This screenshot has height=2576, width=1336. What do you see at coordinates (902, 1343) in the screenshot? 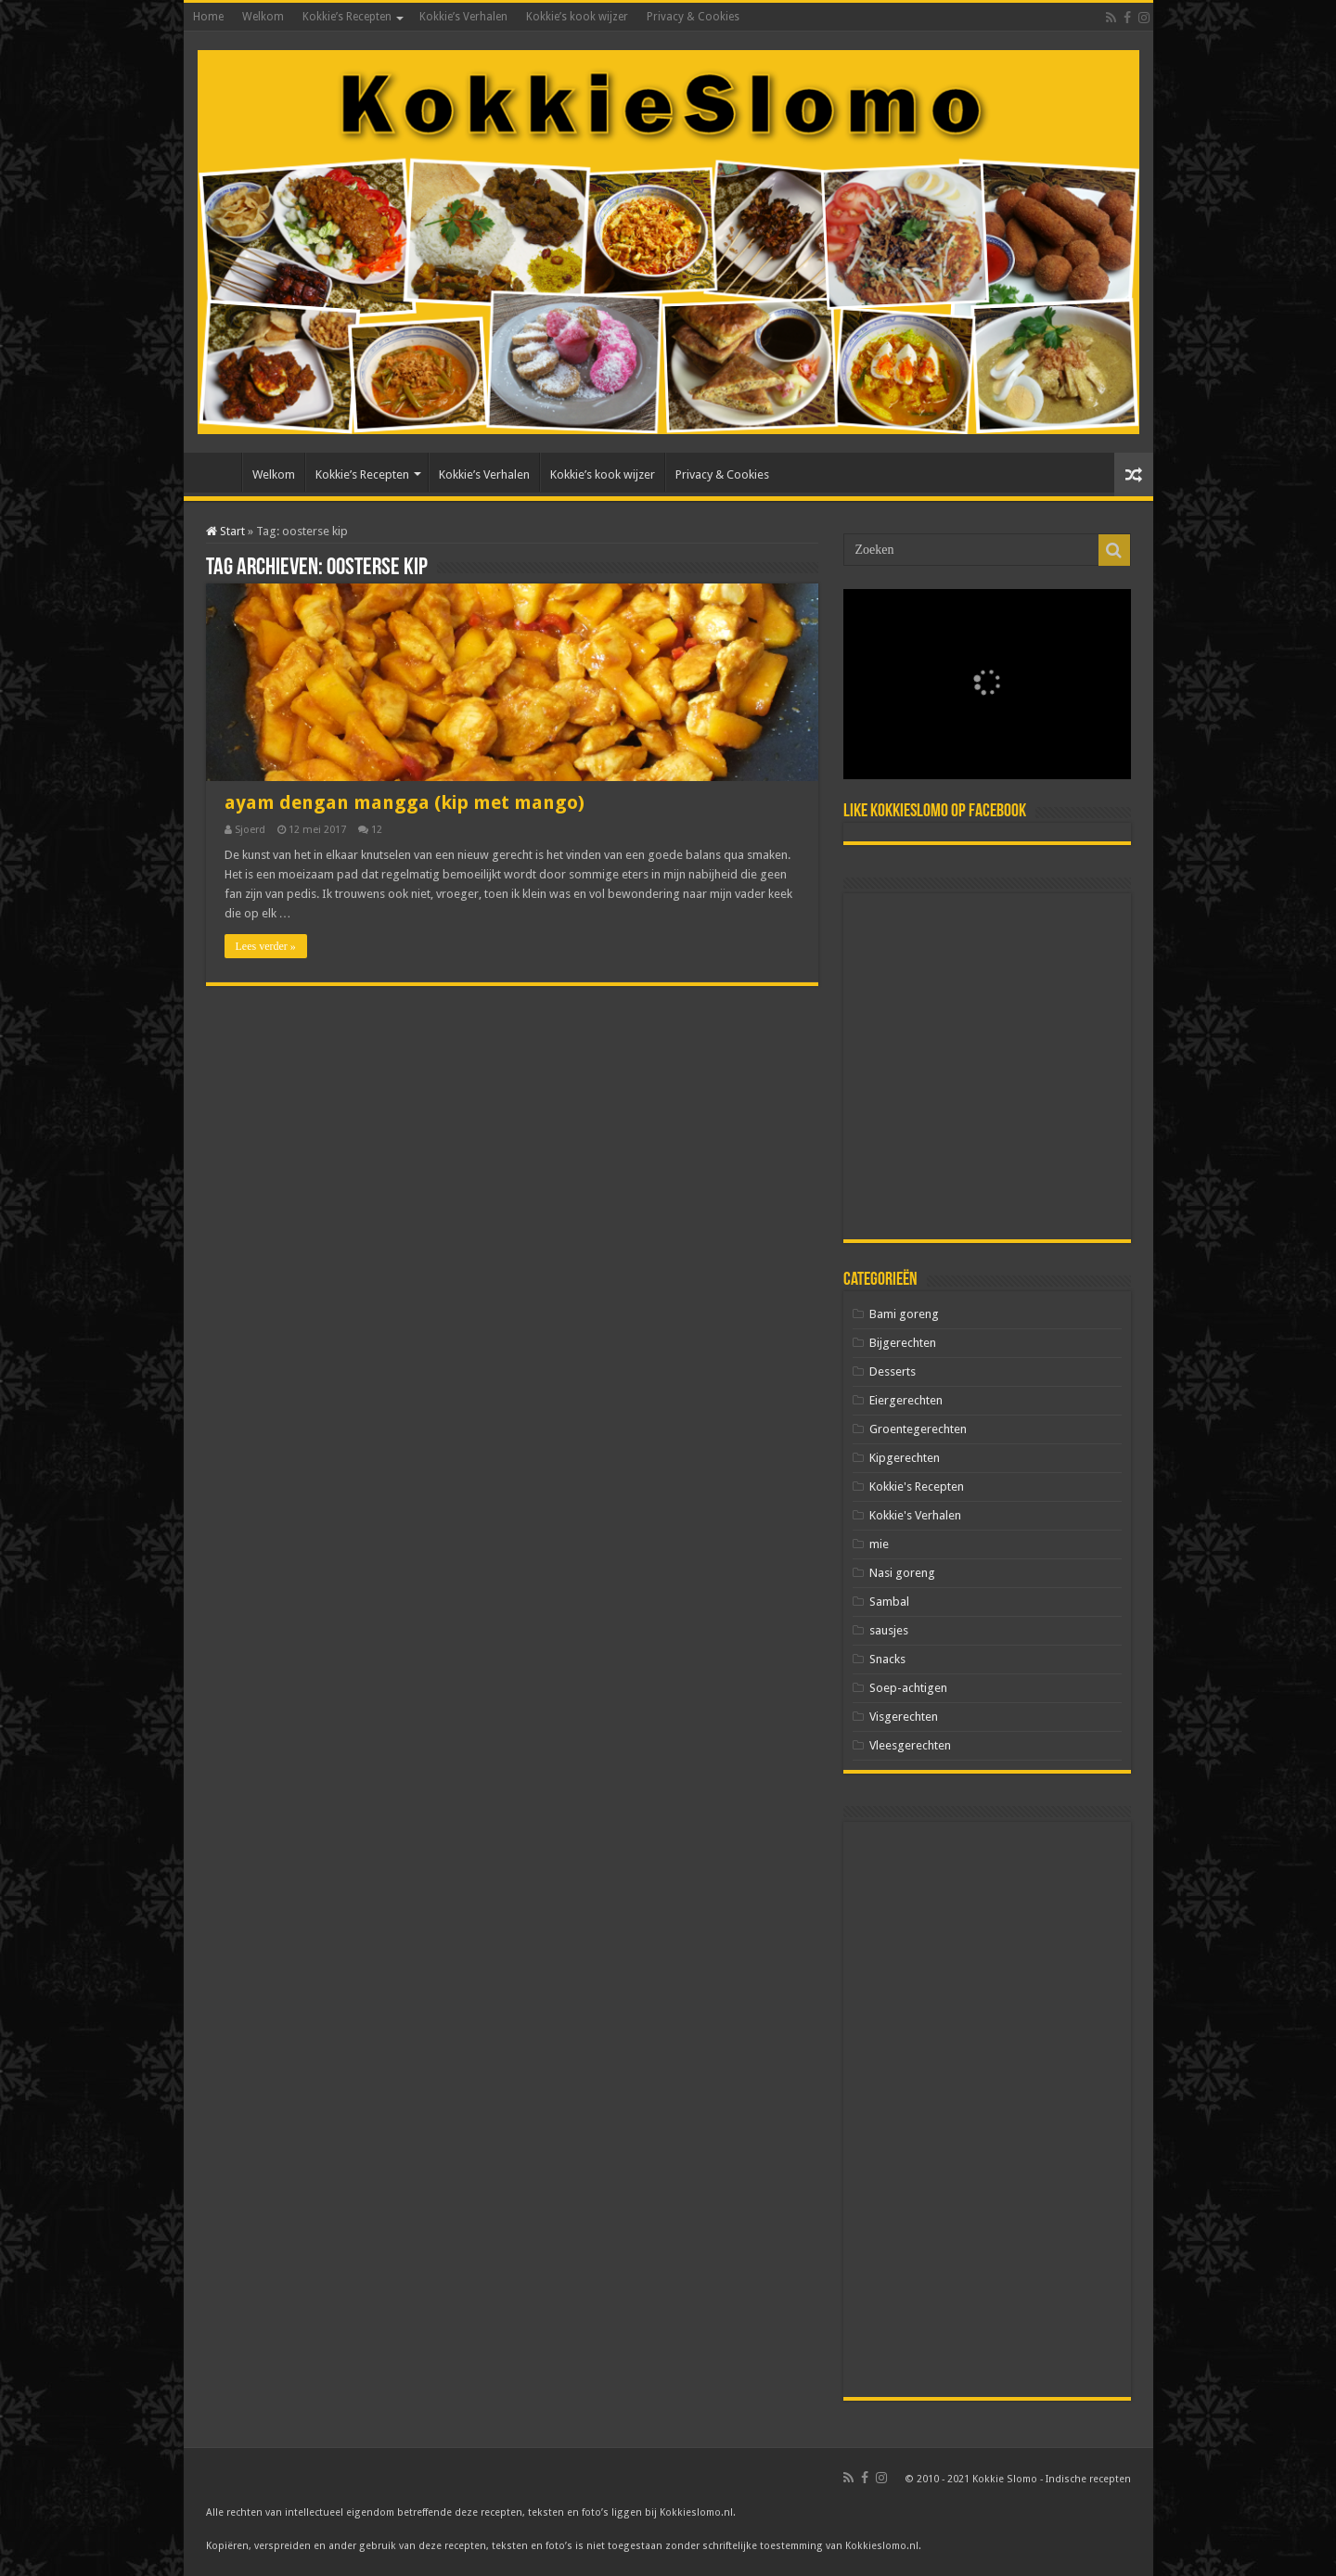
I see `Bijgerechten` at bounding box center [902, 1343].